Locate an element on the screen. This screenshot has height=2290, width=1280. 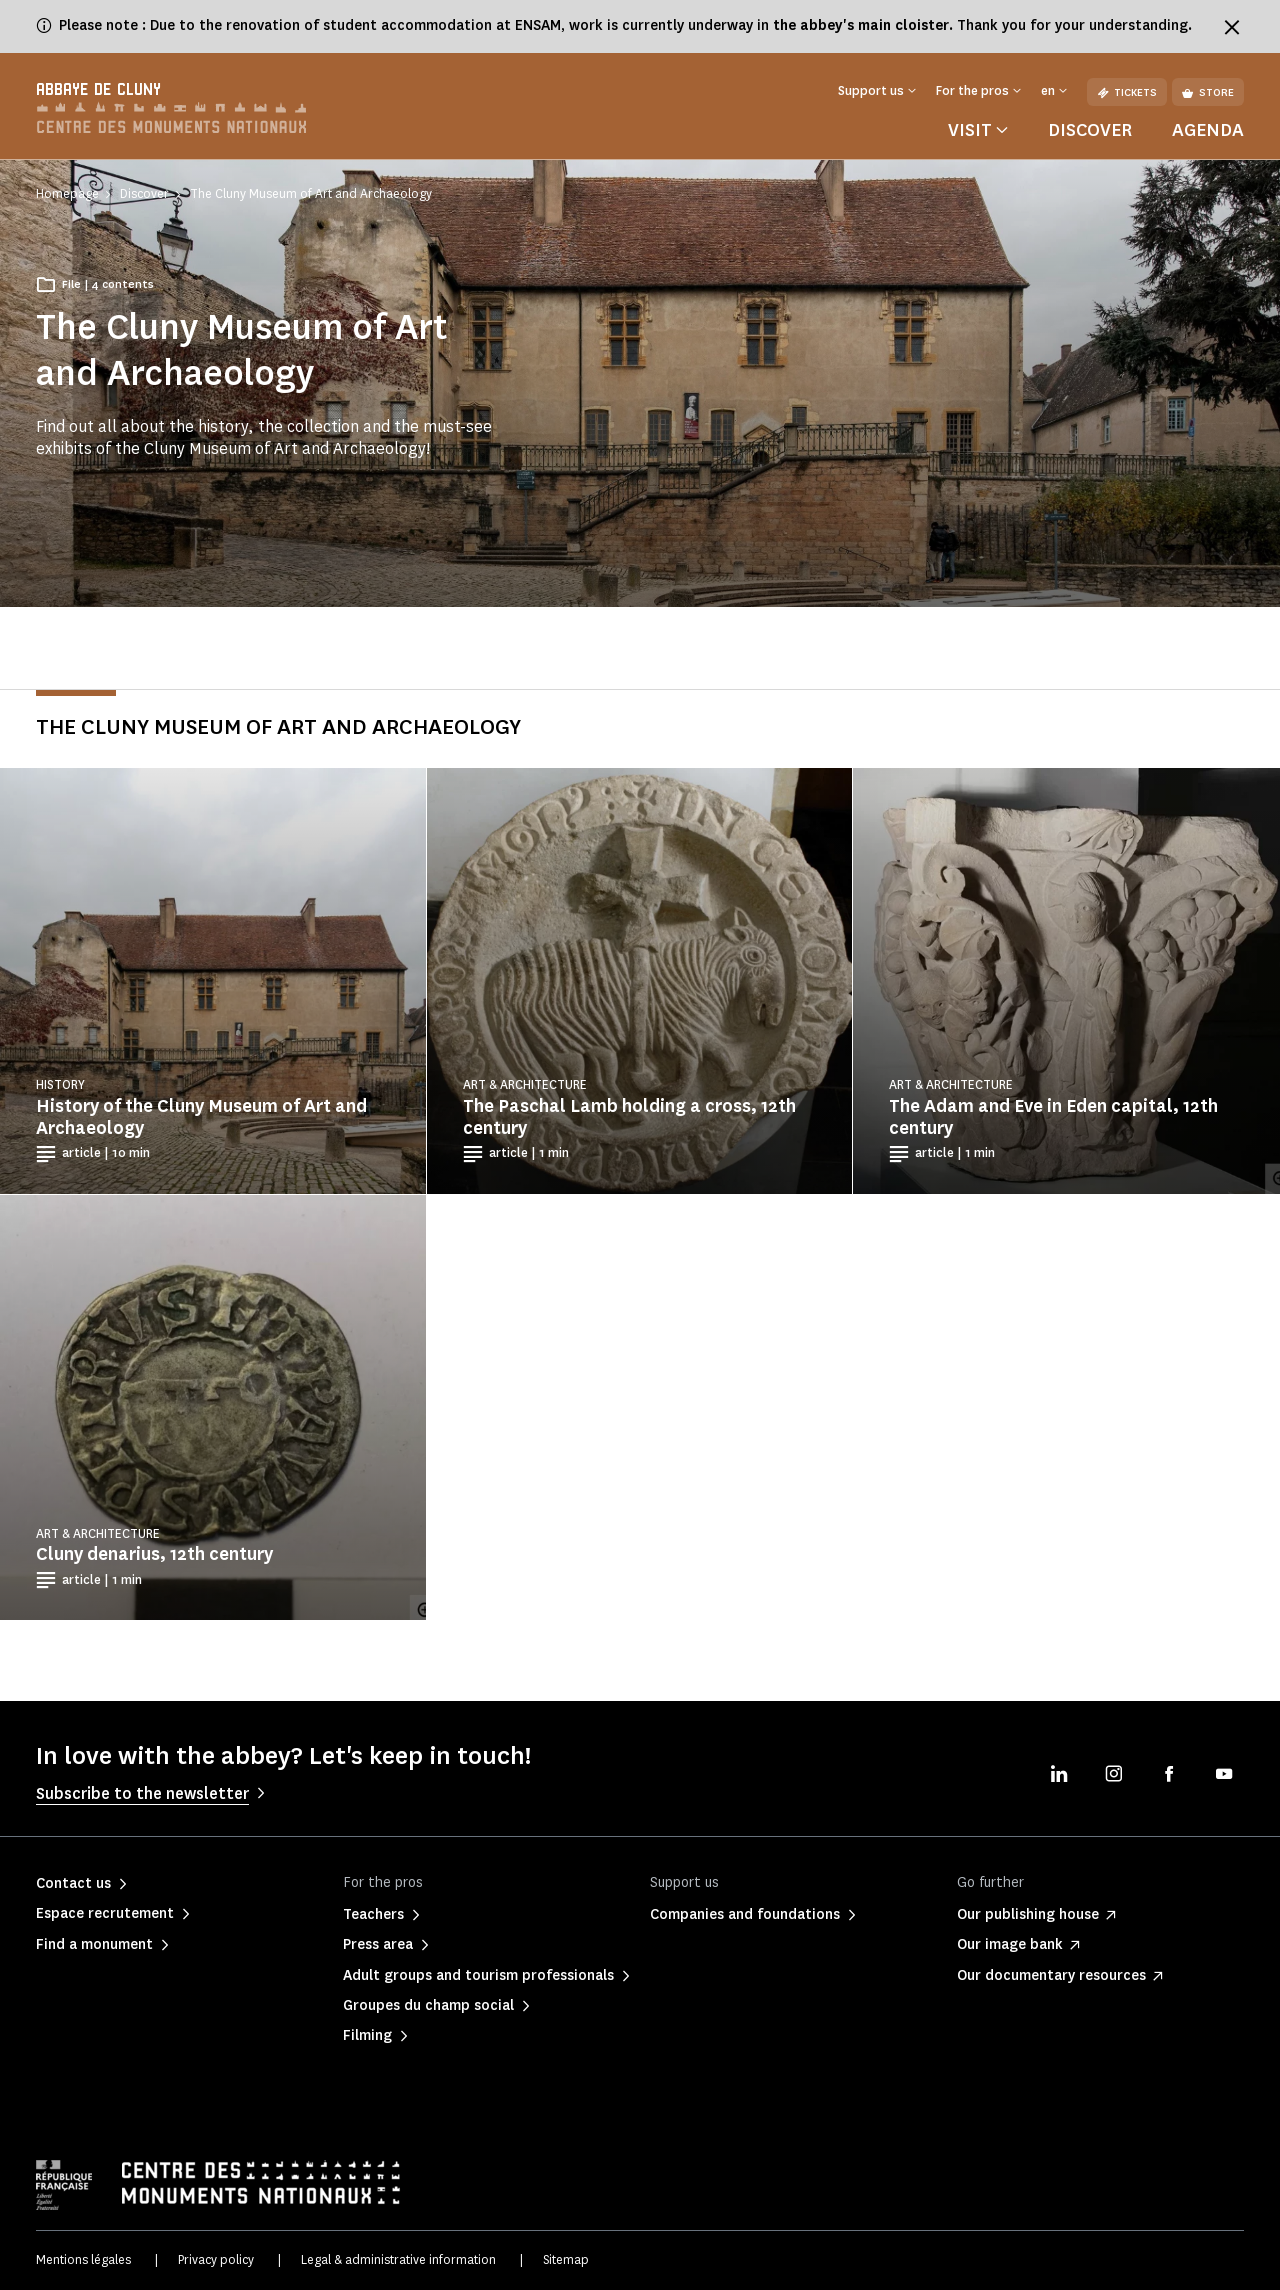
History of the Cluny Museum of Art and Archaeology is located at coordinates (201, 1117).